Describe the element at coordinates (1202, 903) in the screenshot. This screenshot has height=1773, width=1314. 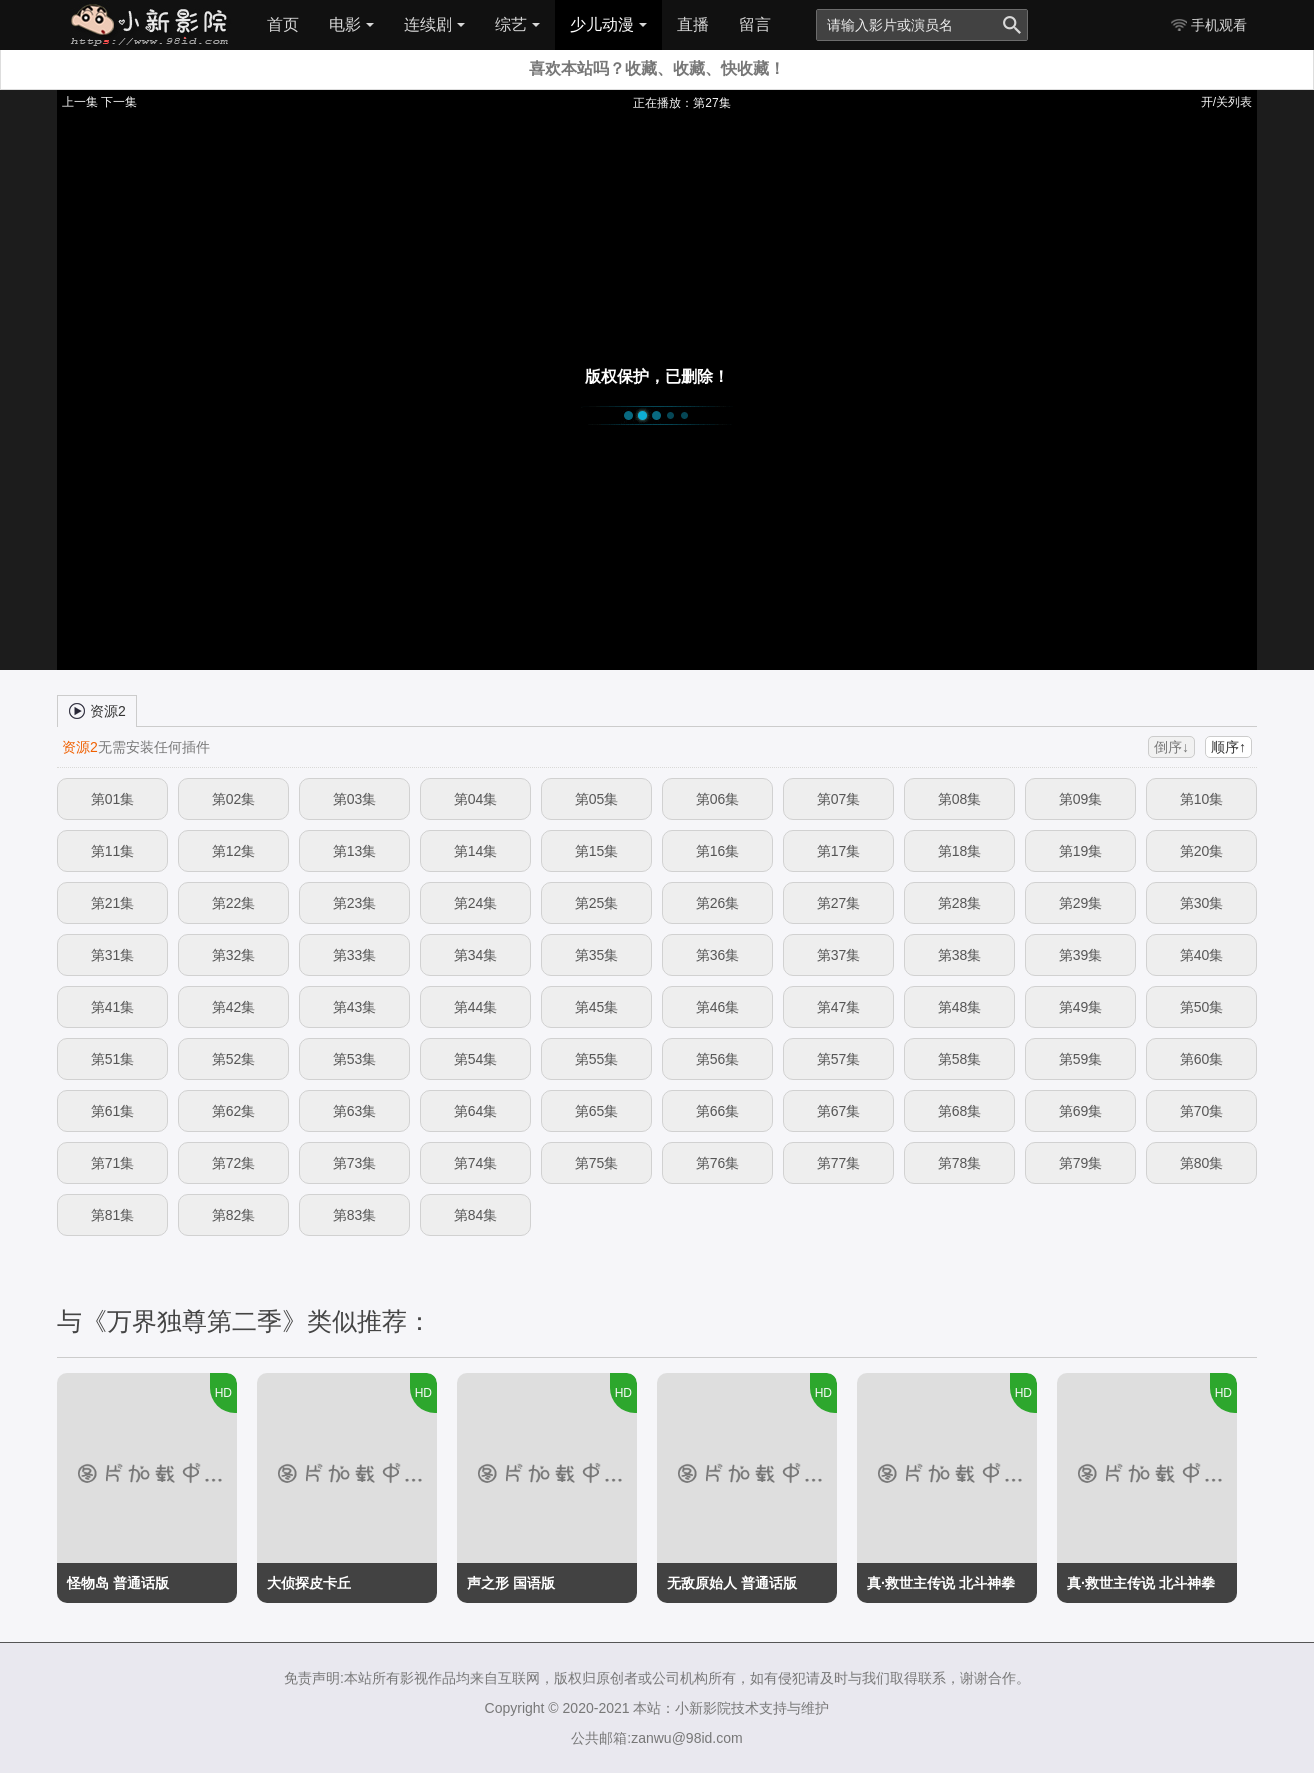
I see `第30集` at that location.